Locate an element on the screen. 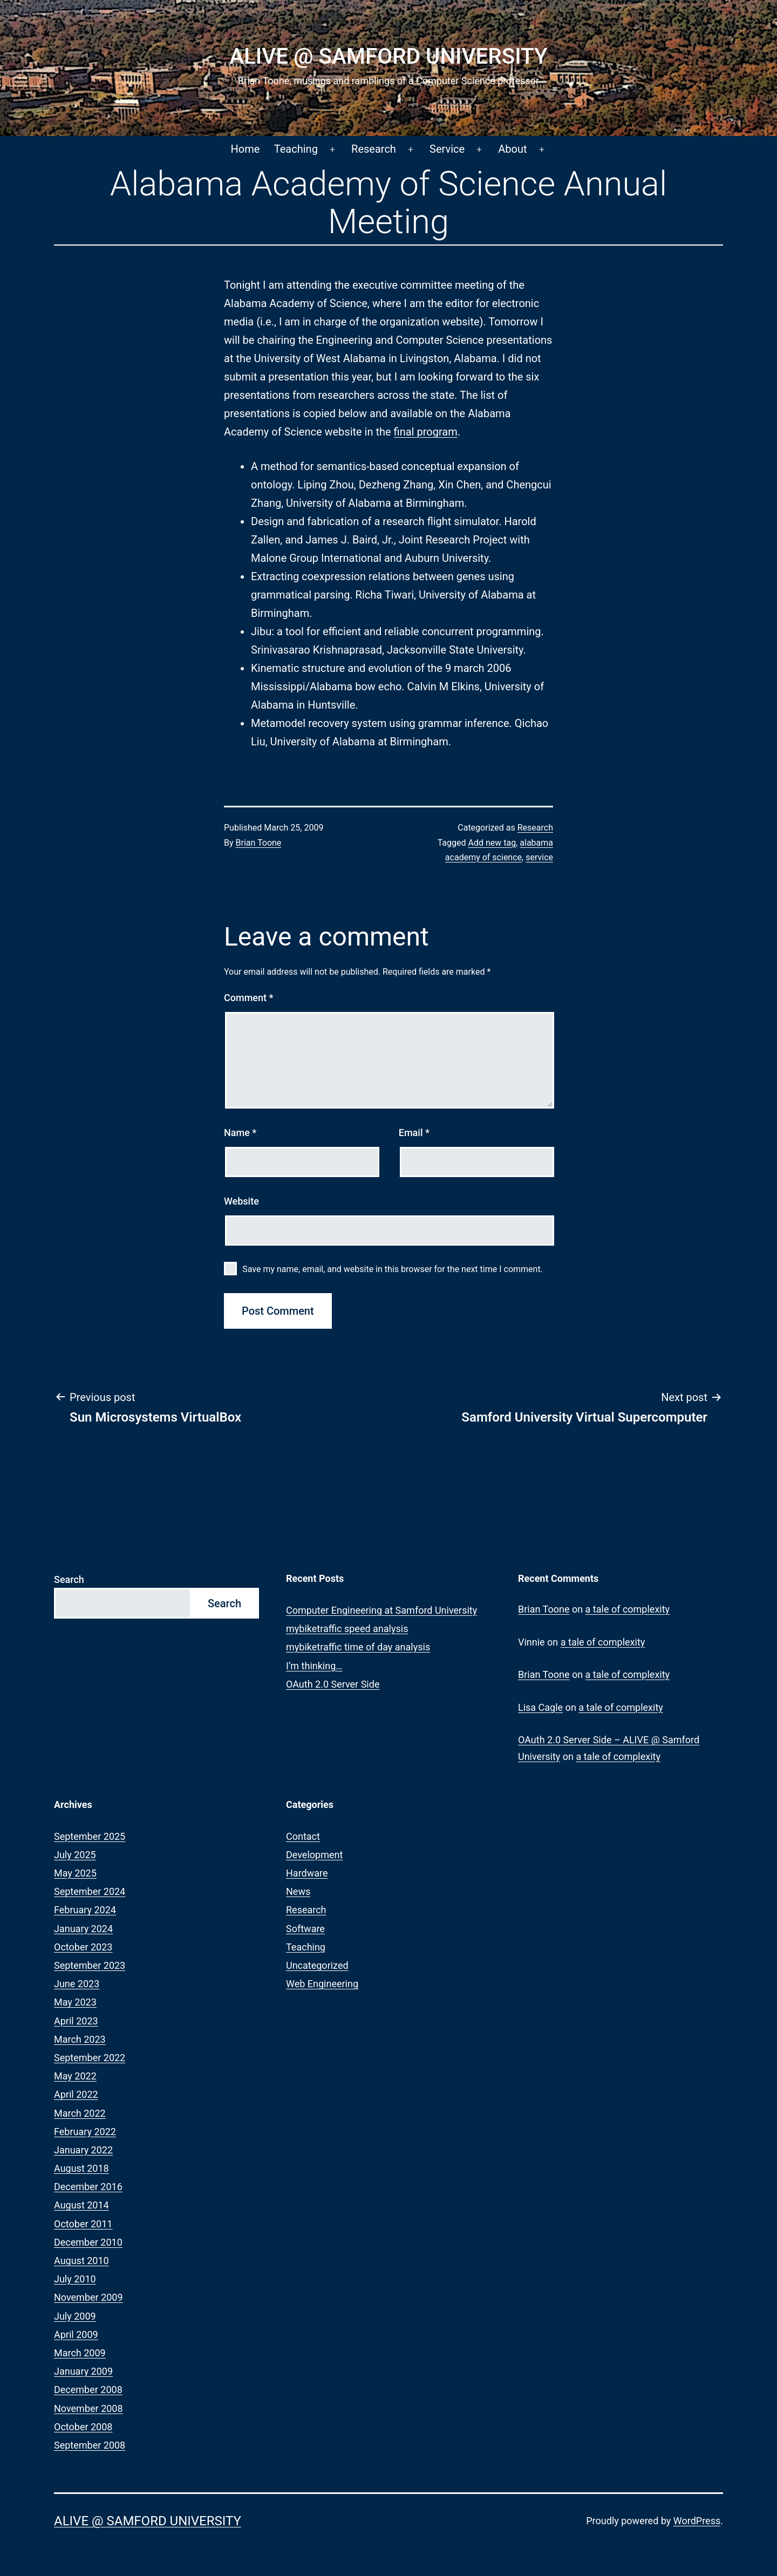 The image size is (777, 2576). Software is located at coordinates (305, 1928).